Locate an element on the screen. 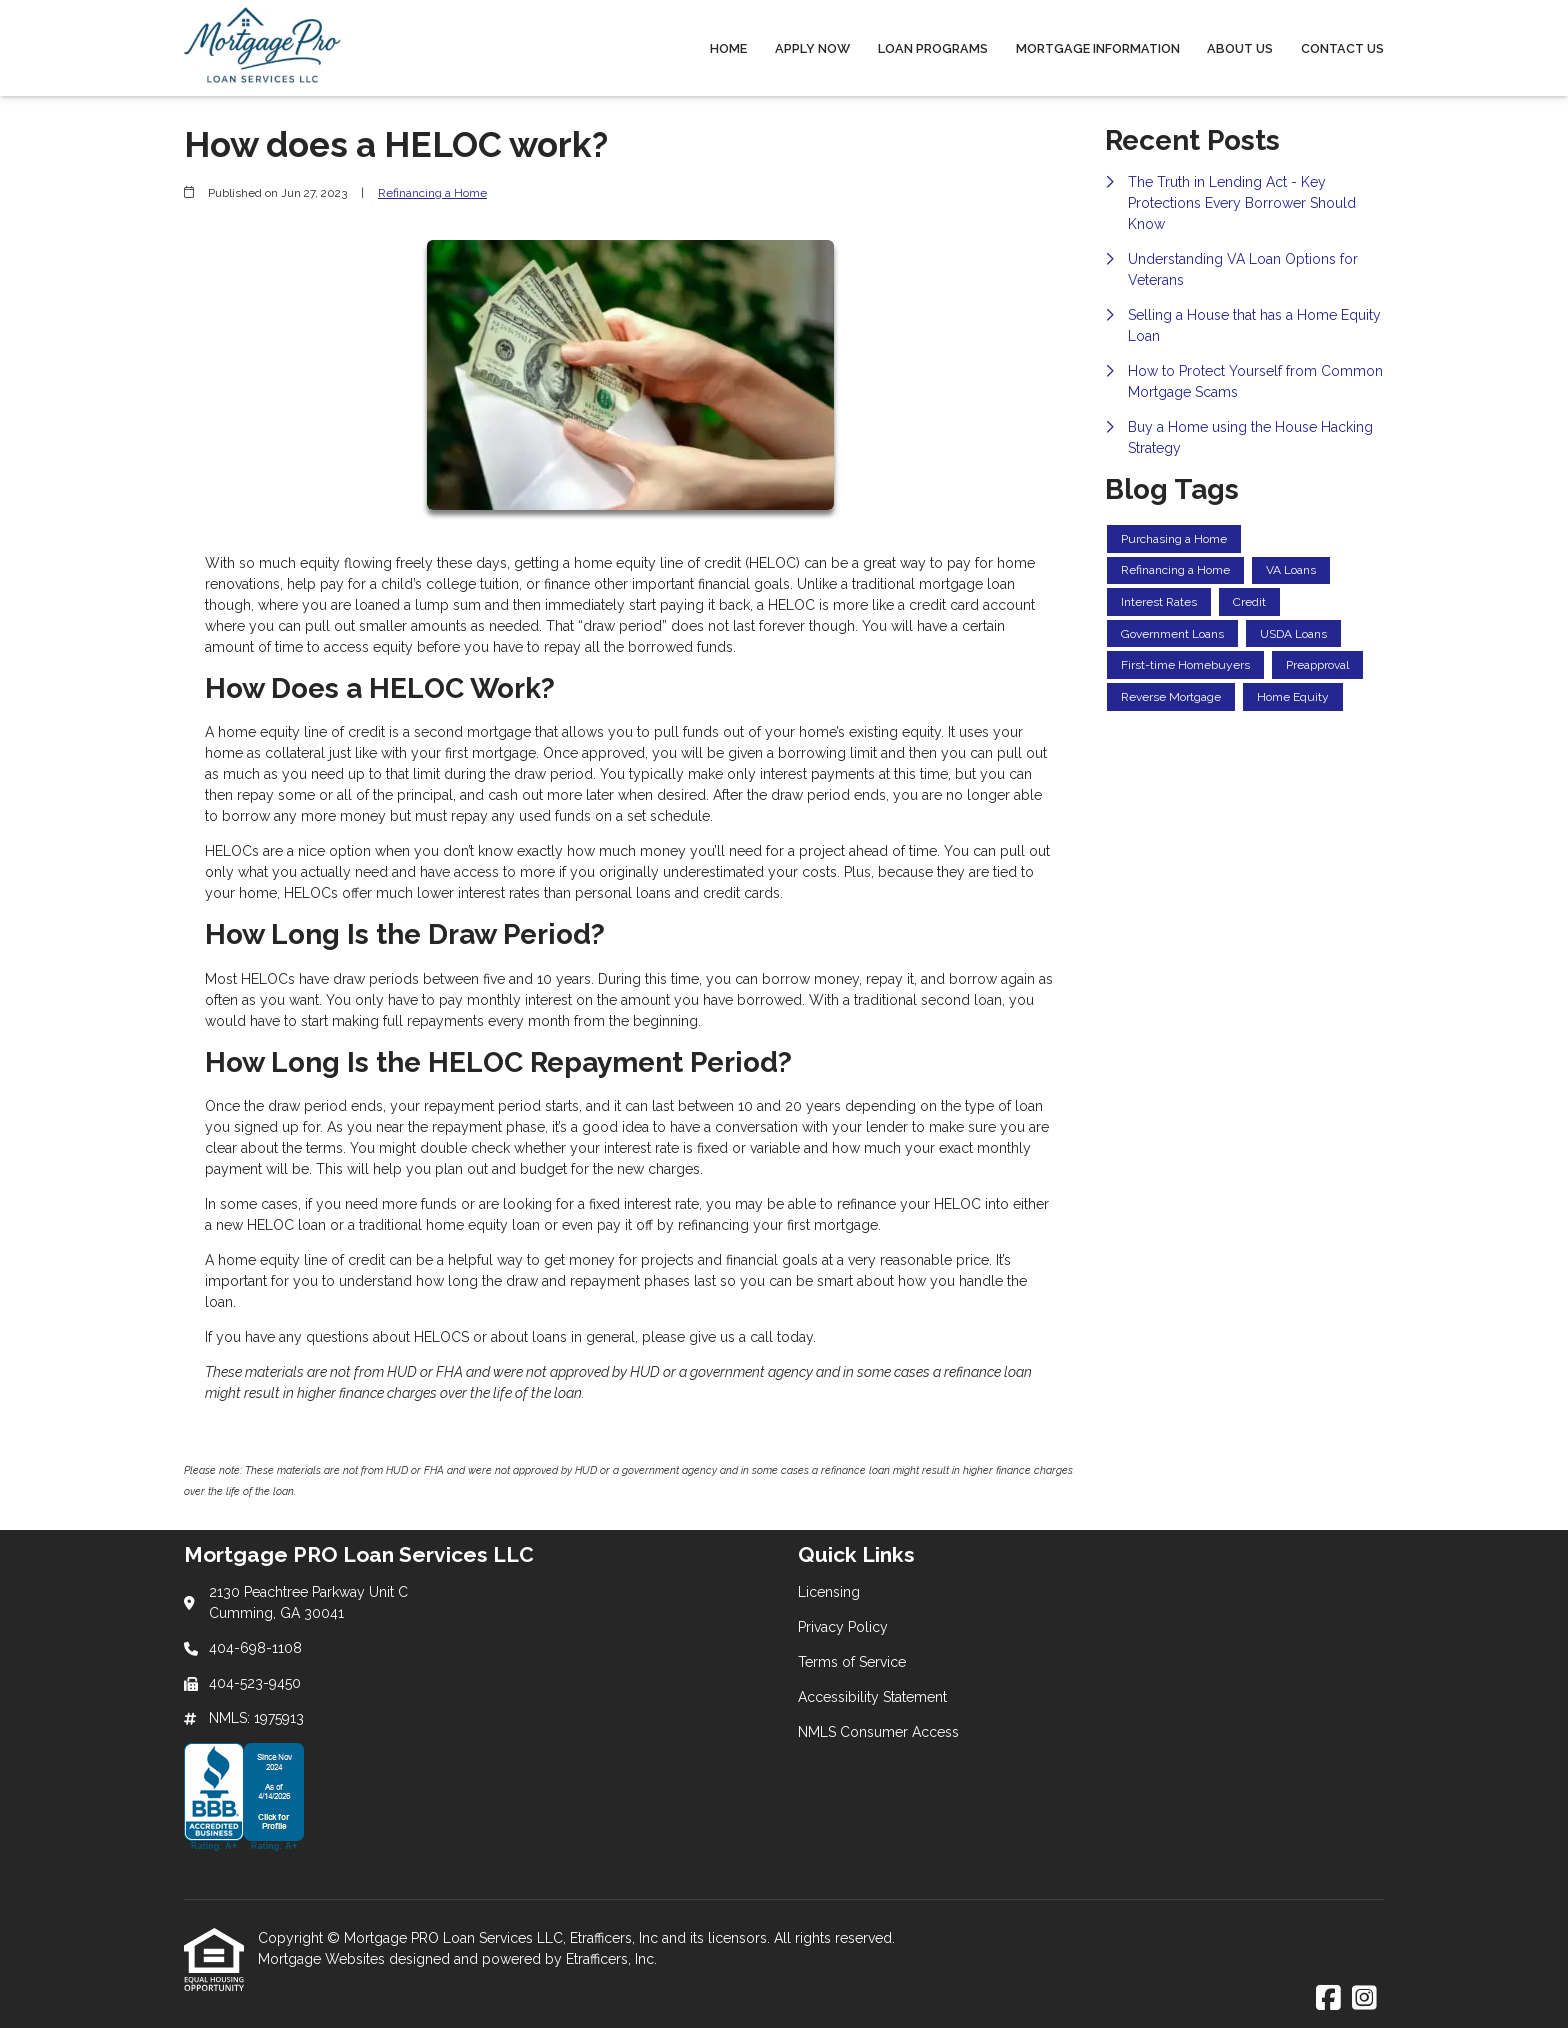 The width and height of the screenshot is (1568, 2028). Terms of Service [Quick Link 3] is located at coordinates (852, 1662).